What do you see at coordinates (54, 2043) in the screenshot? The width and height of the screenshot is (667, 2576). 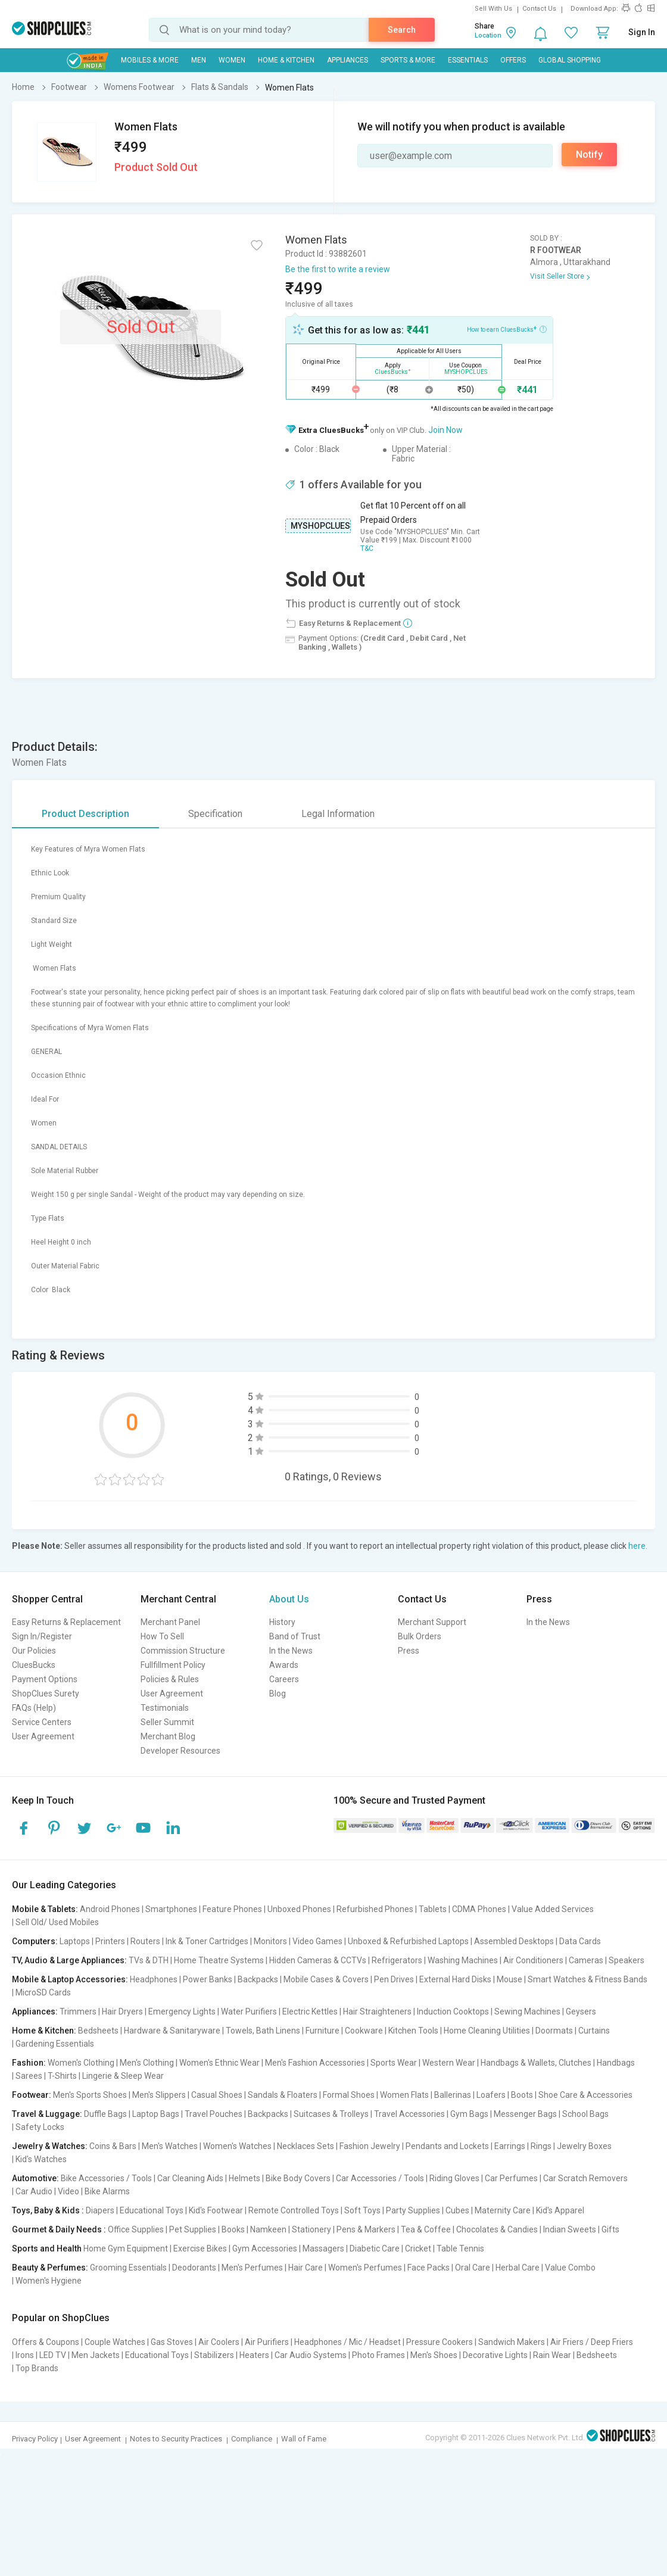 I see `Gardening Essentials` at bounding box center [54, 2043].